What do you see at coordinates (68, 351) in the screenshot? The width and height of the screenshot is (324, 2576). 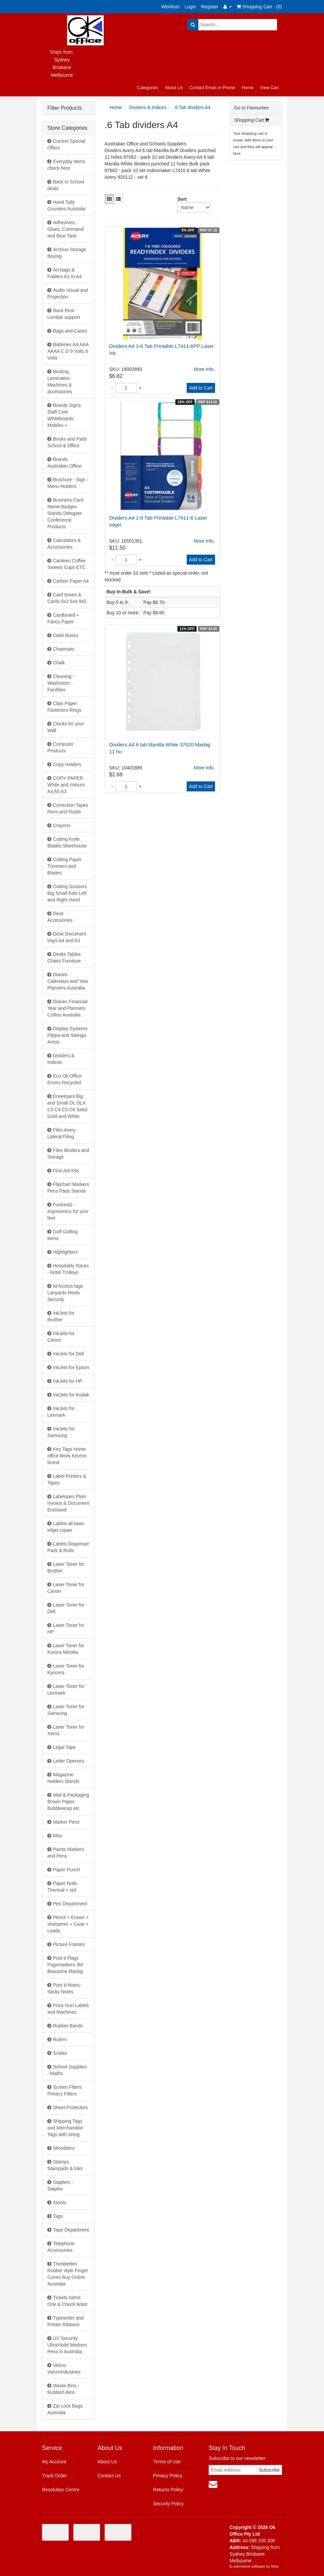 I see `Batteries AA AAA AAAA C D 9 Volts 6 Volts` at bounding box center [68, 351].